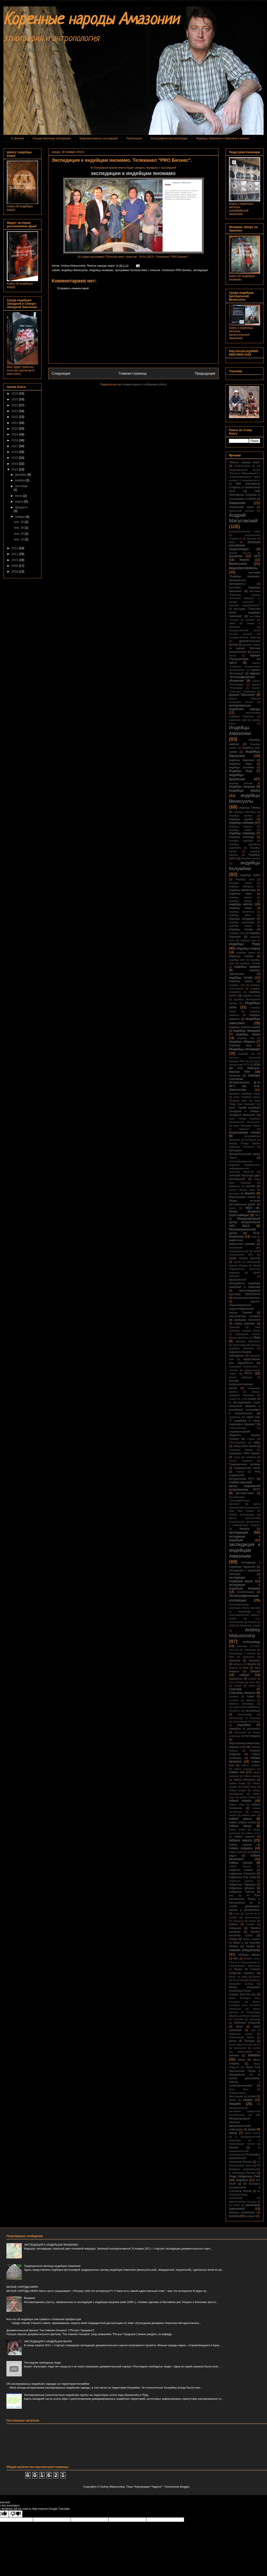  I want to click on немецкая этнология, so click(247, 1319).